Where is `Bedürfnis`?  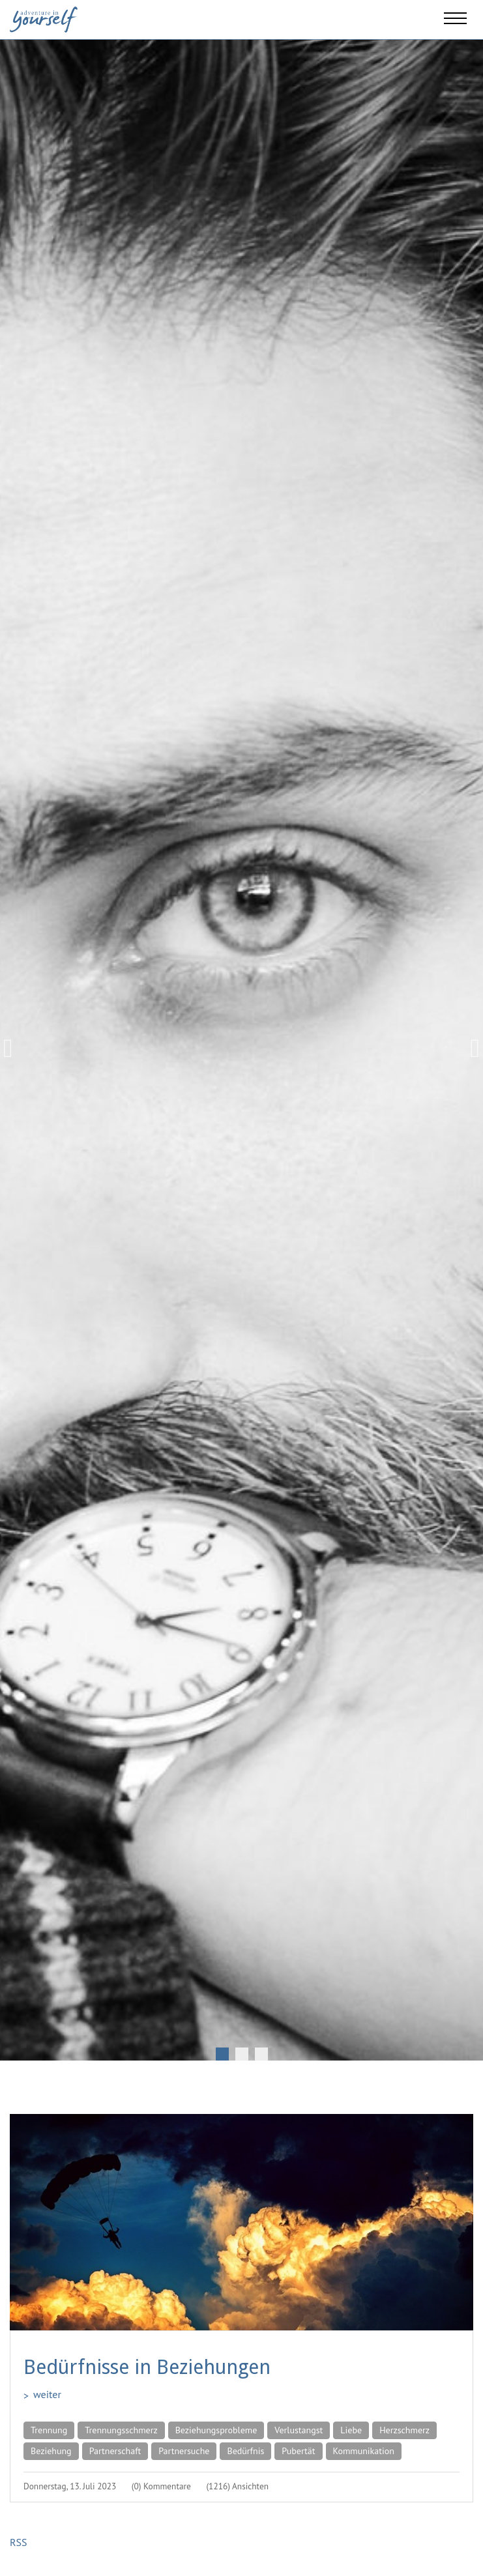
Bedürfnis is located at coordinates (245, 2451).